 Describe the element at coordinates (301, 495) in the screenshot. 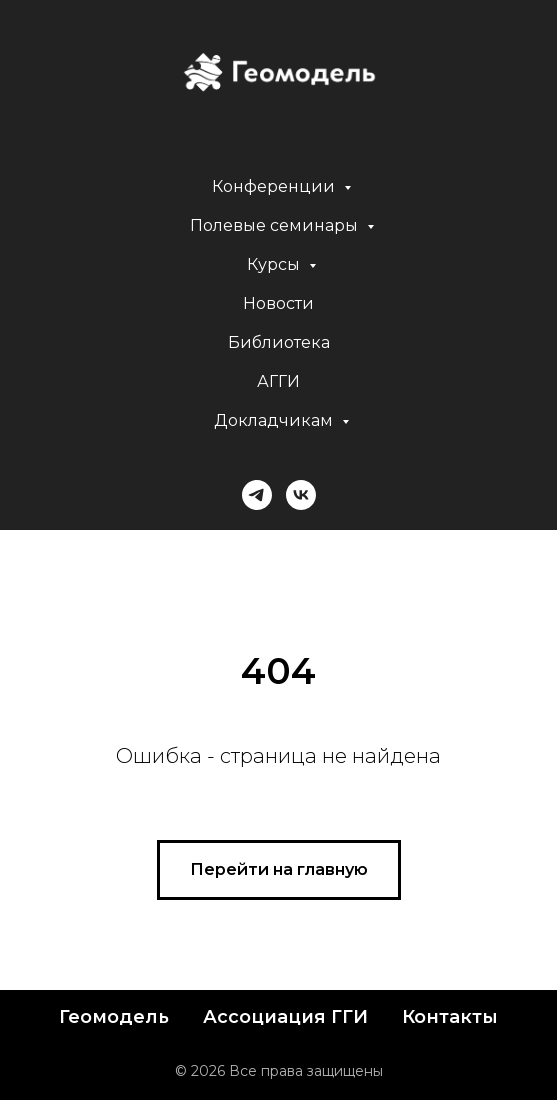

I see `[vk]` at that location.